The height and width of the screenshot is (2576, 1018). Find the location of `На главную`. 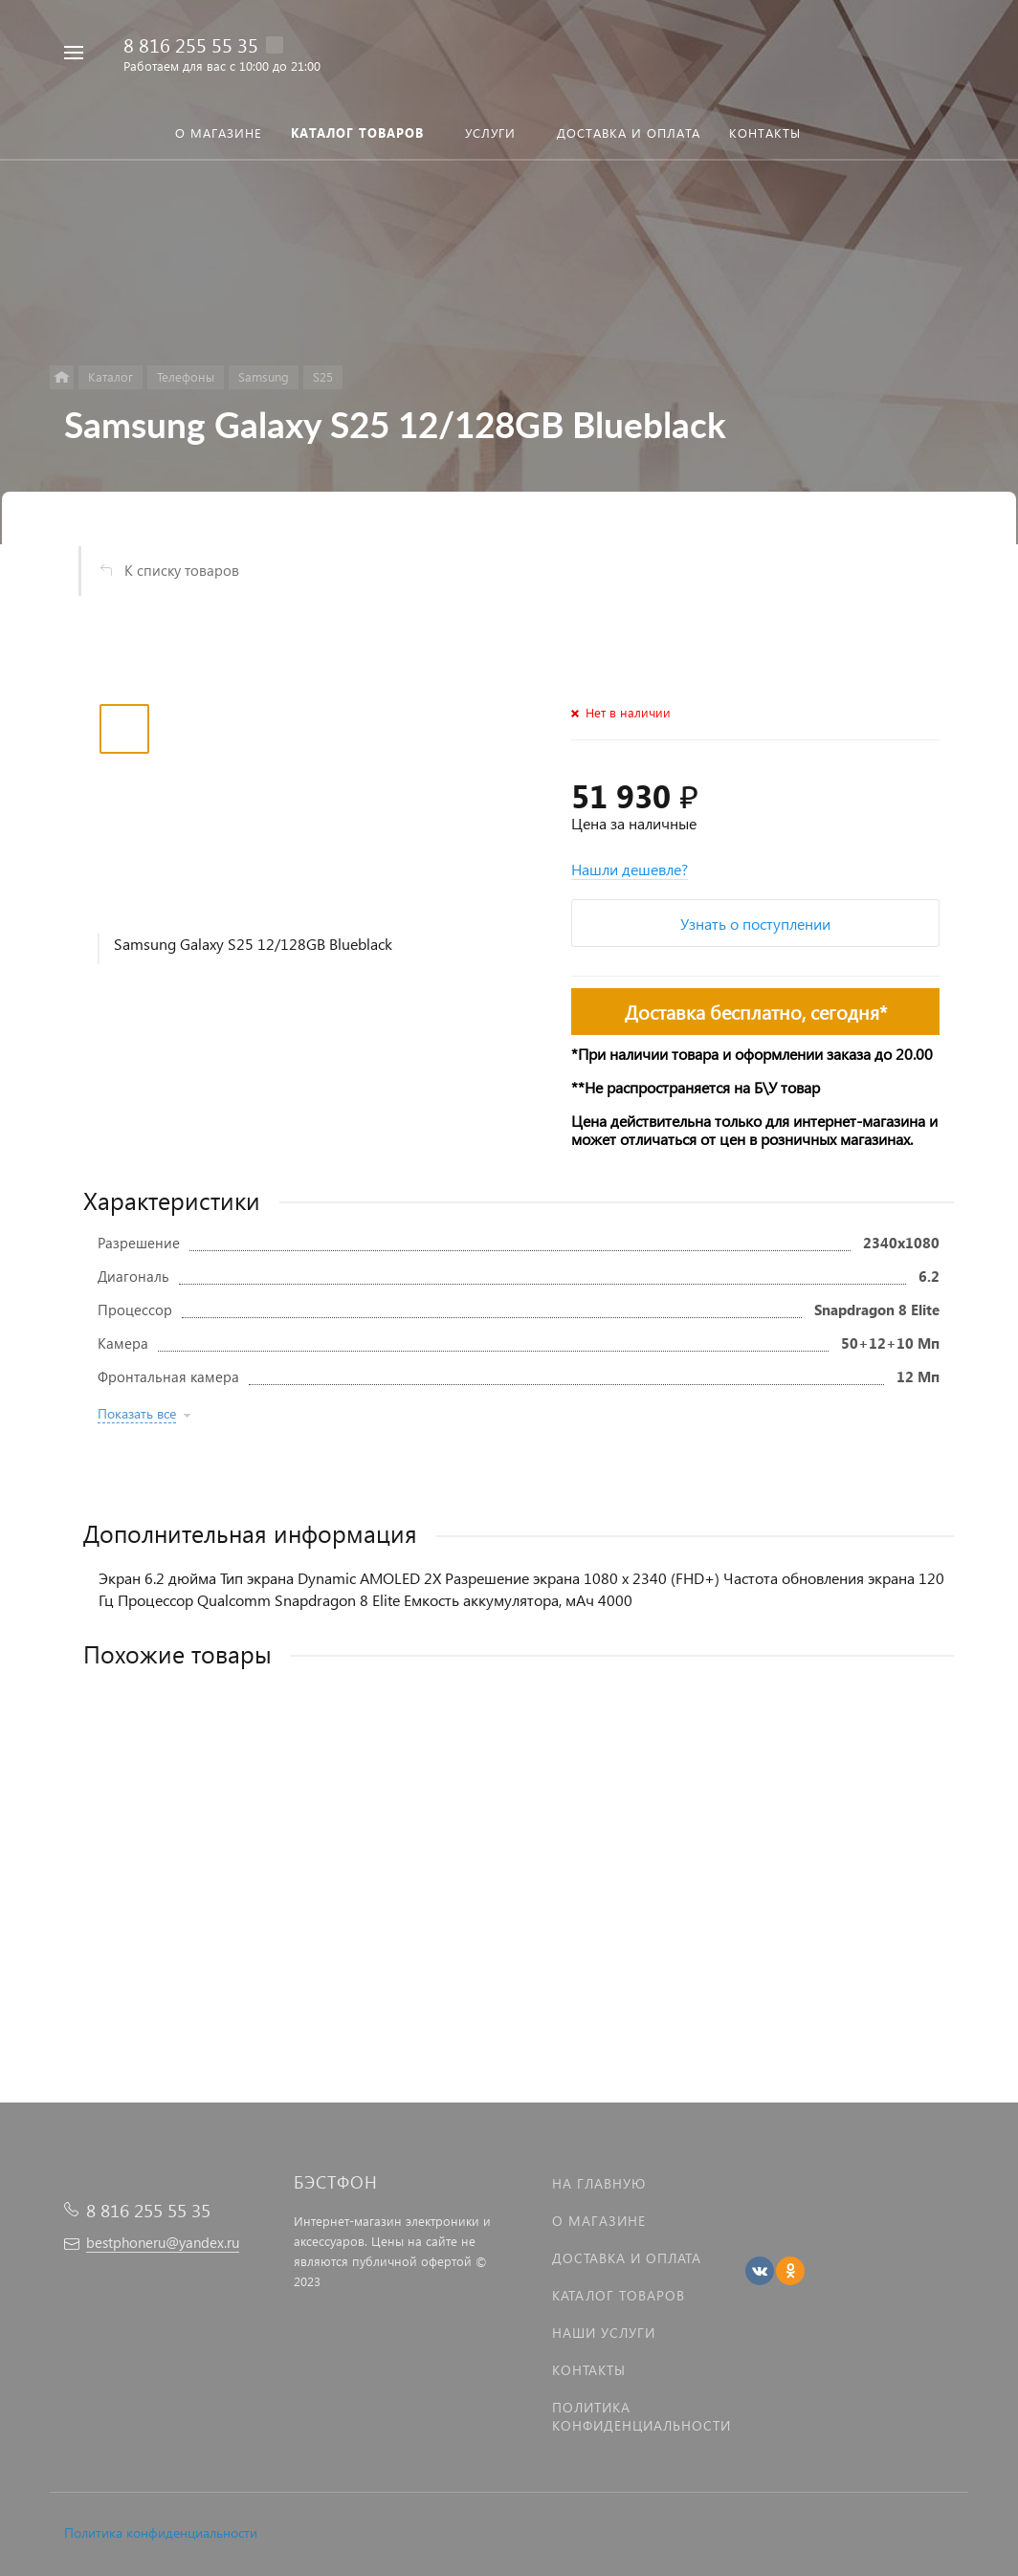

На главную is located at coordinates (599, 2183).